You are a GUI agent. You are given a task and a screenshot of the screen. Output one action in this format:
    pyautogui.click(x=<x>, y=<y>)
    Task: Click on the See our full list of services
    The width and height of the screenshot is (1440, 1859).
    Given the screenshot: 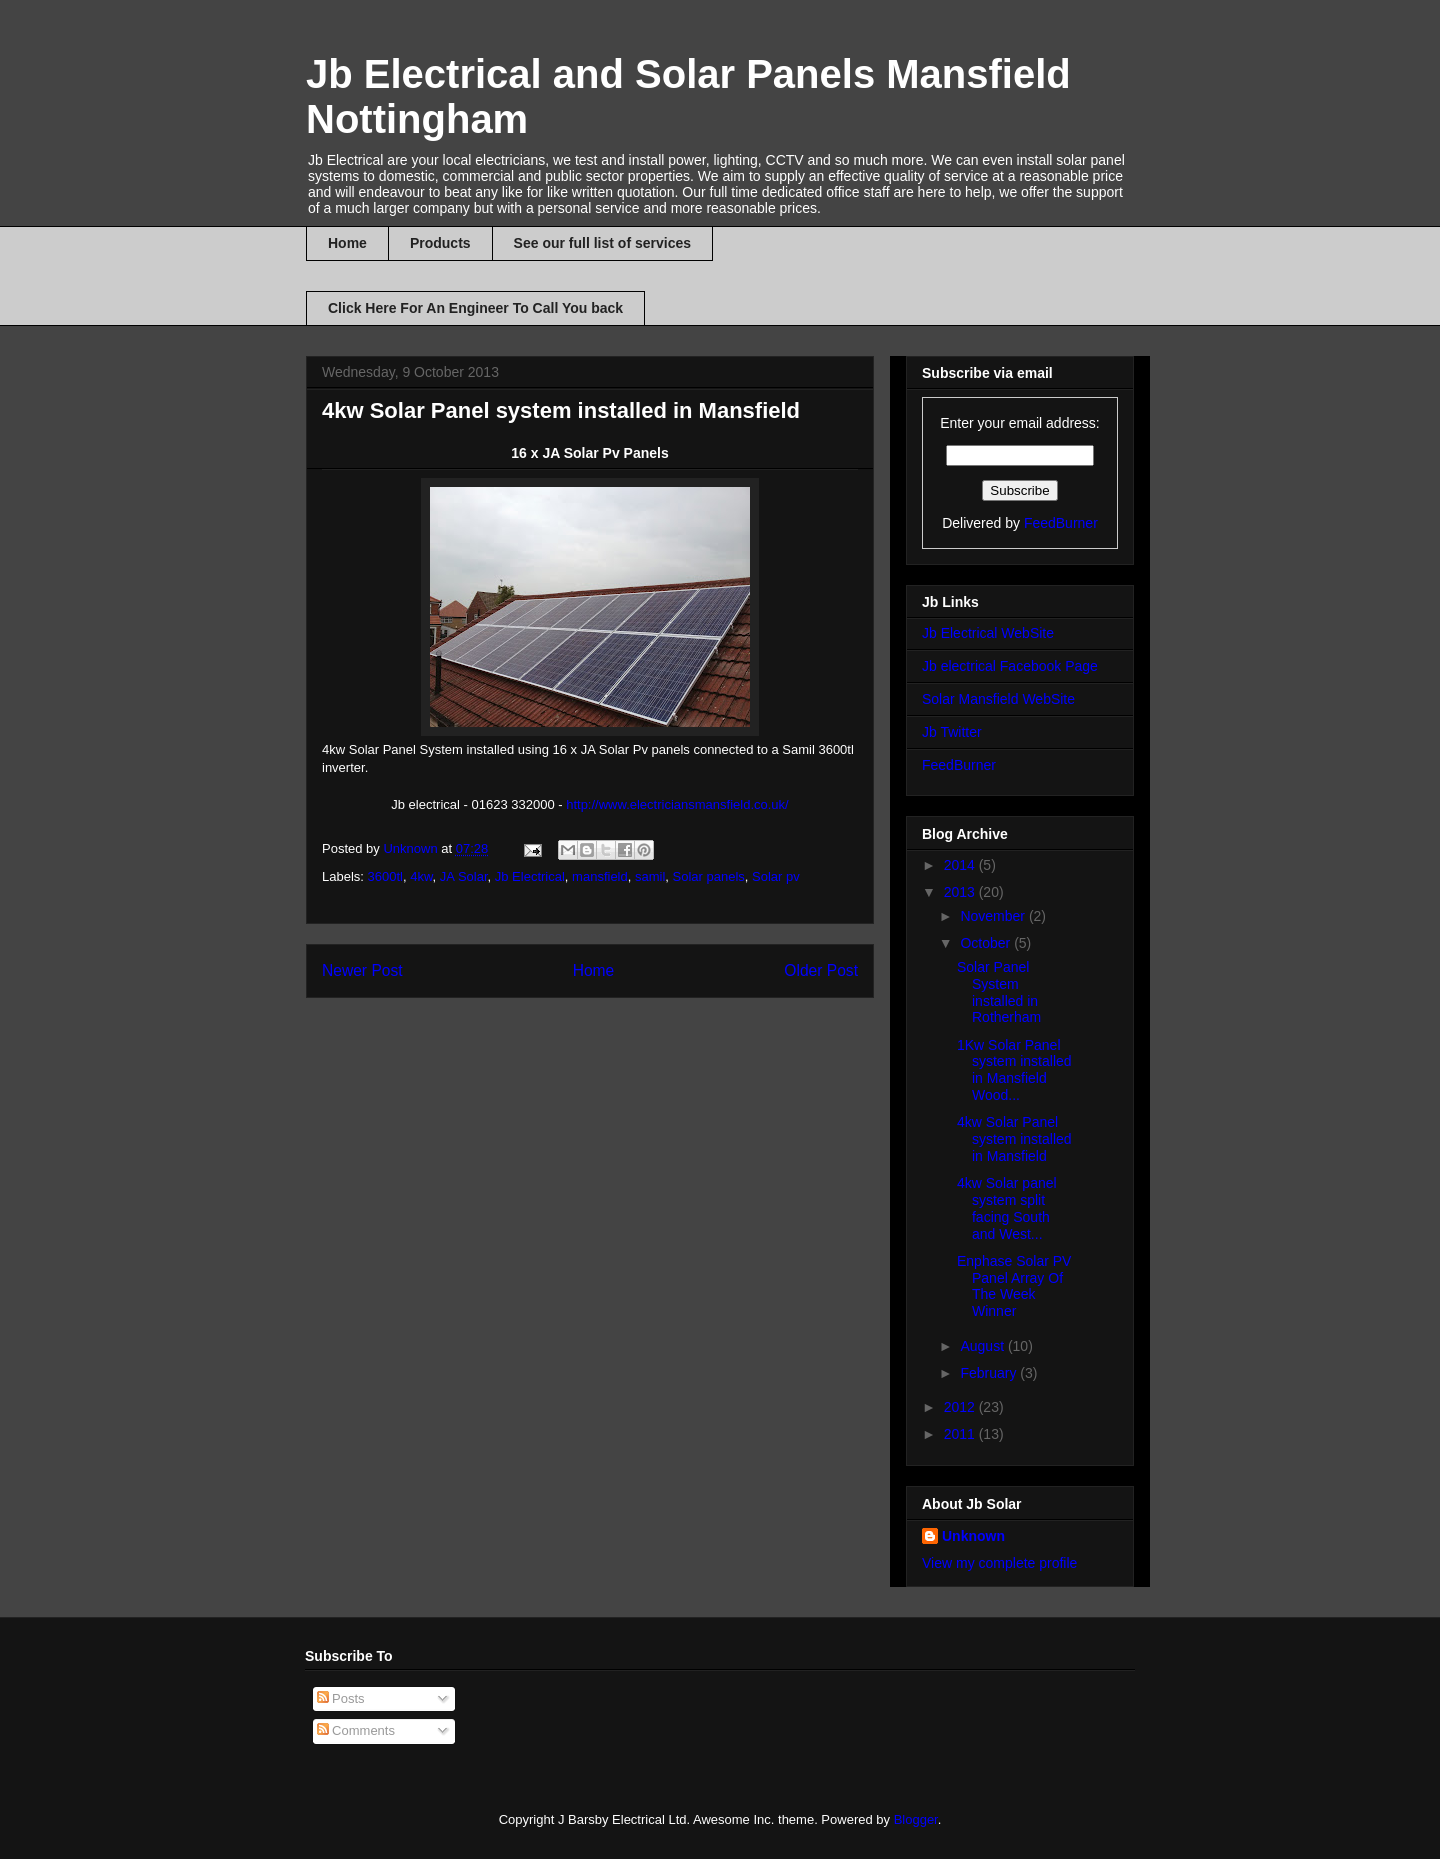 What is the action you would take?
    pyautogui.click(x=602, y=243)
    